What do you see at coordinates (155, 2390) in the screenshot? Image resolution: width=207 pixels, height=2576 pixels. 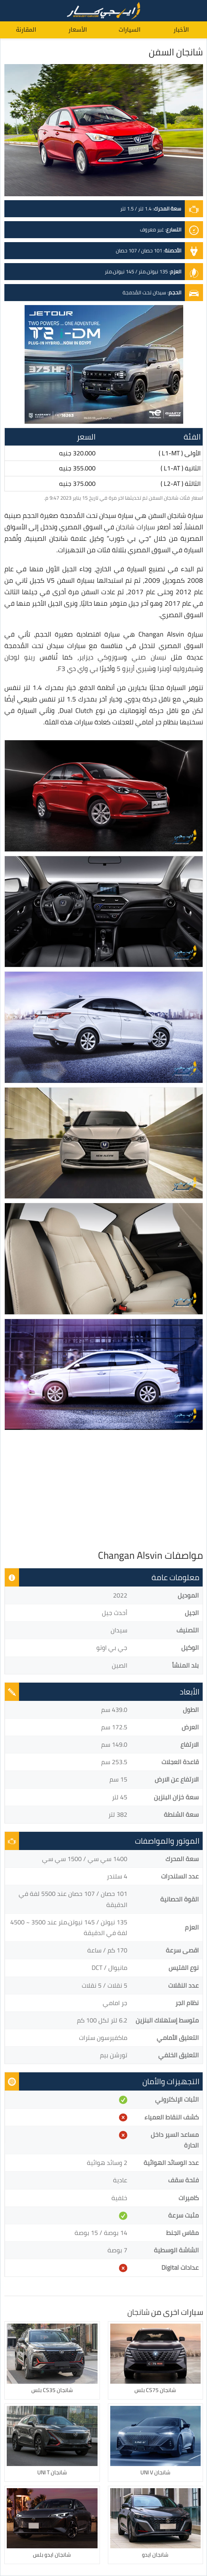 I see `شانجان CS75 بلس` at bounding box center [155, 2390].